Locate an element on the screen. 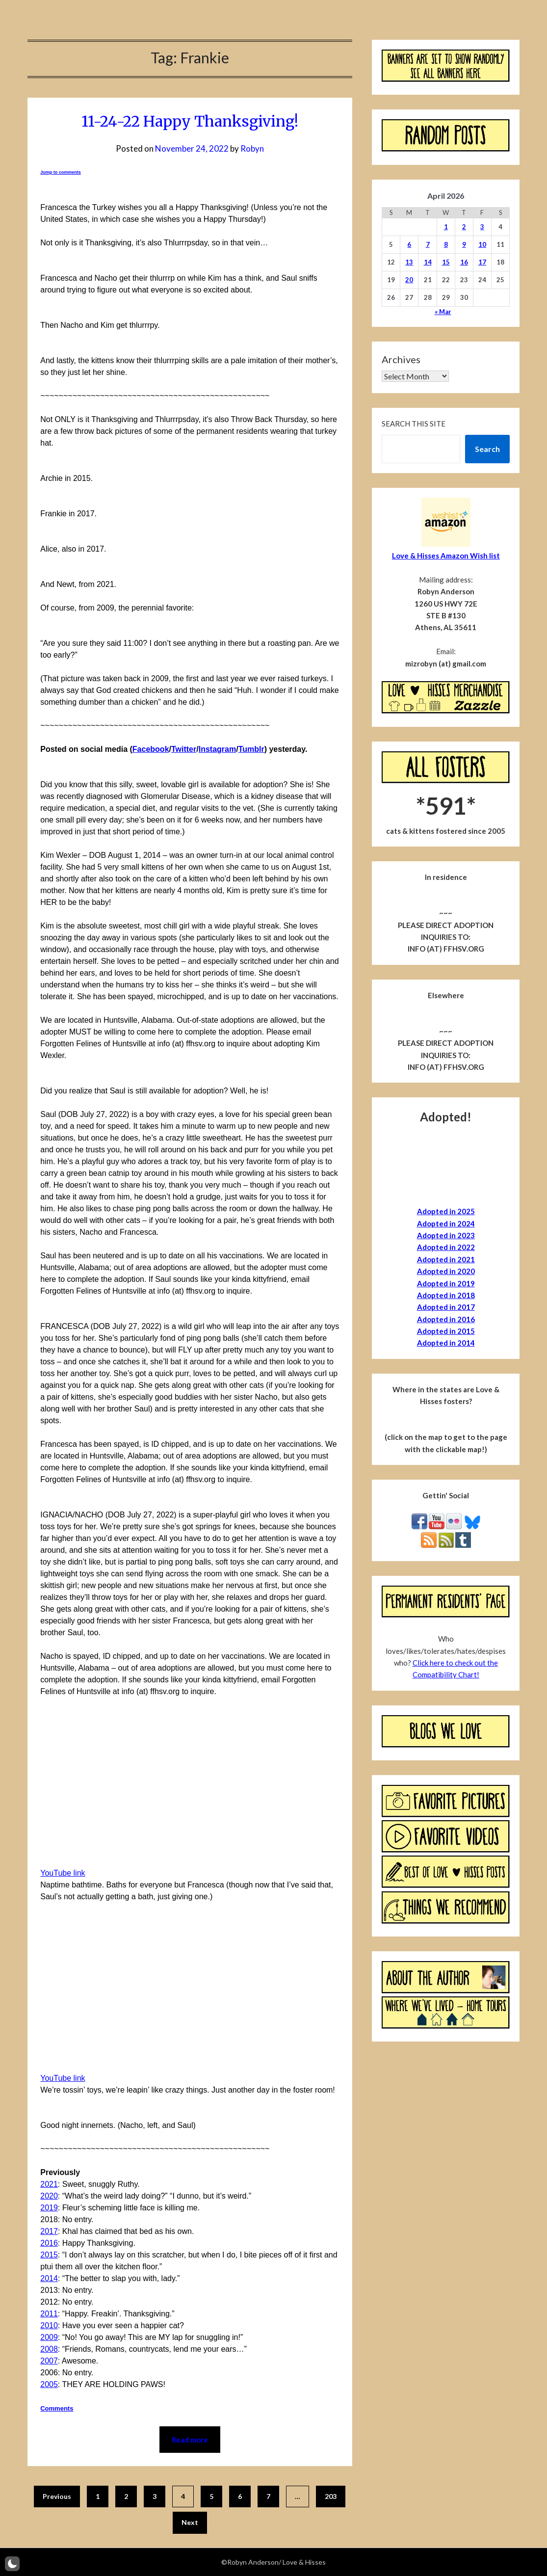 The width and height of the screenshot is (547, 2576). 15 [Posts published on April 15, 2026] is located at coordinates (446, 262).